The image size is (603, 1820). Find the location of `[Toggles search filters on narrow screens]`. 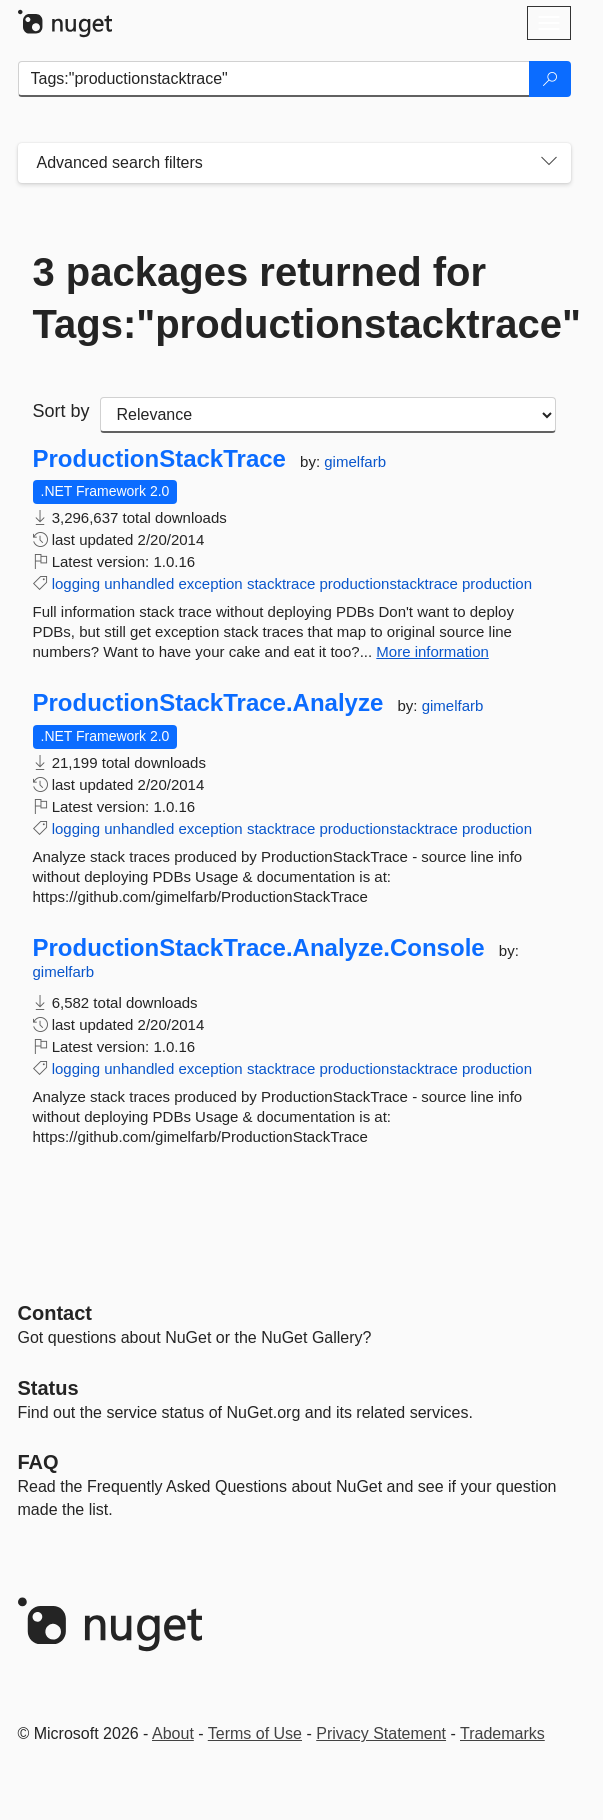

[Toggles search filters on narrow screens] is located at coordinates (549, 163).